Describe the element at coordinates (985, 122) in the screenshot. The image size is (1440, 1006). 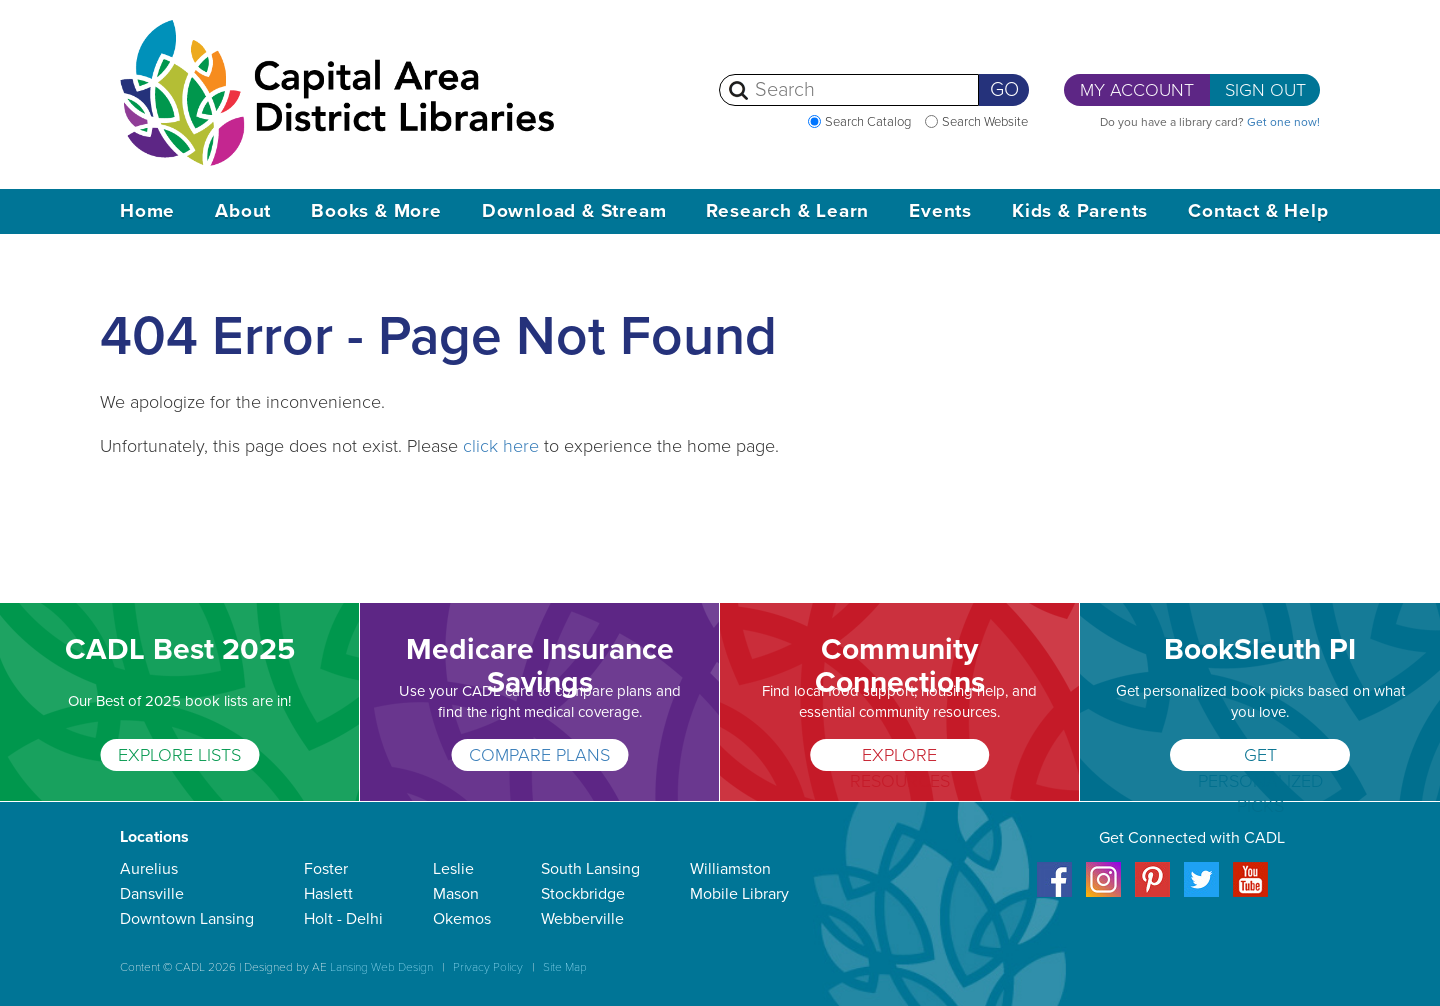
I see `Search Website` at that location.